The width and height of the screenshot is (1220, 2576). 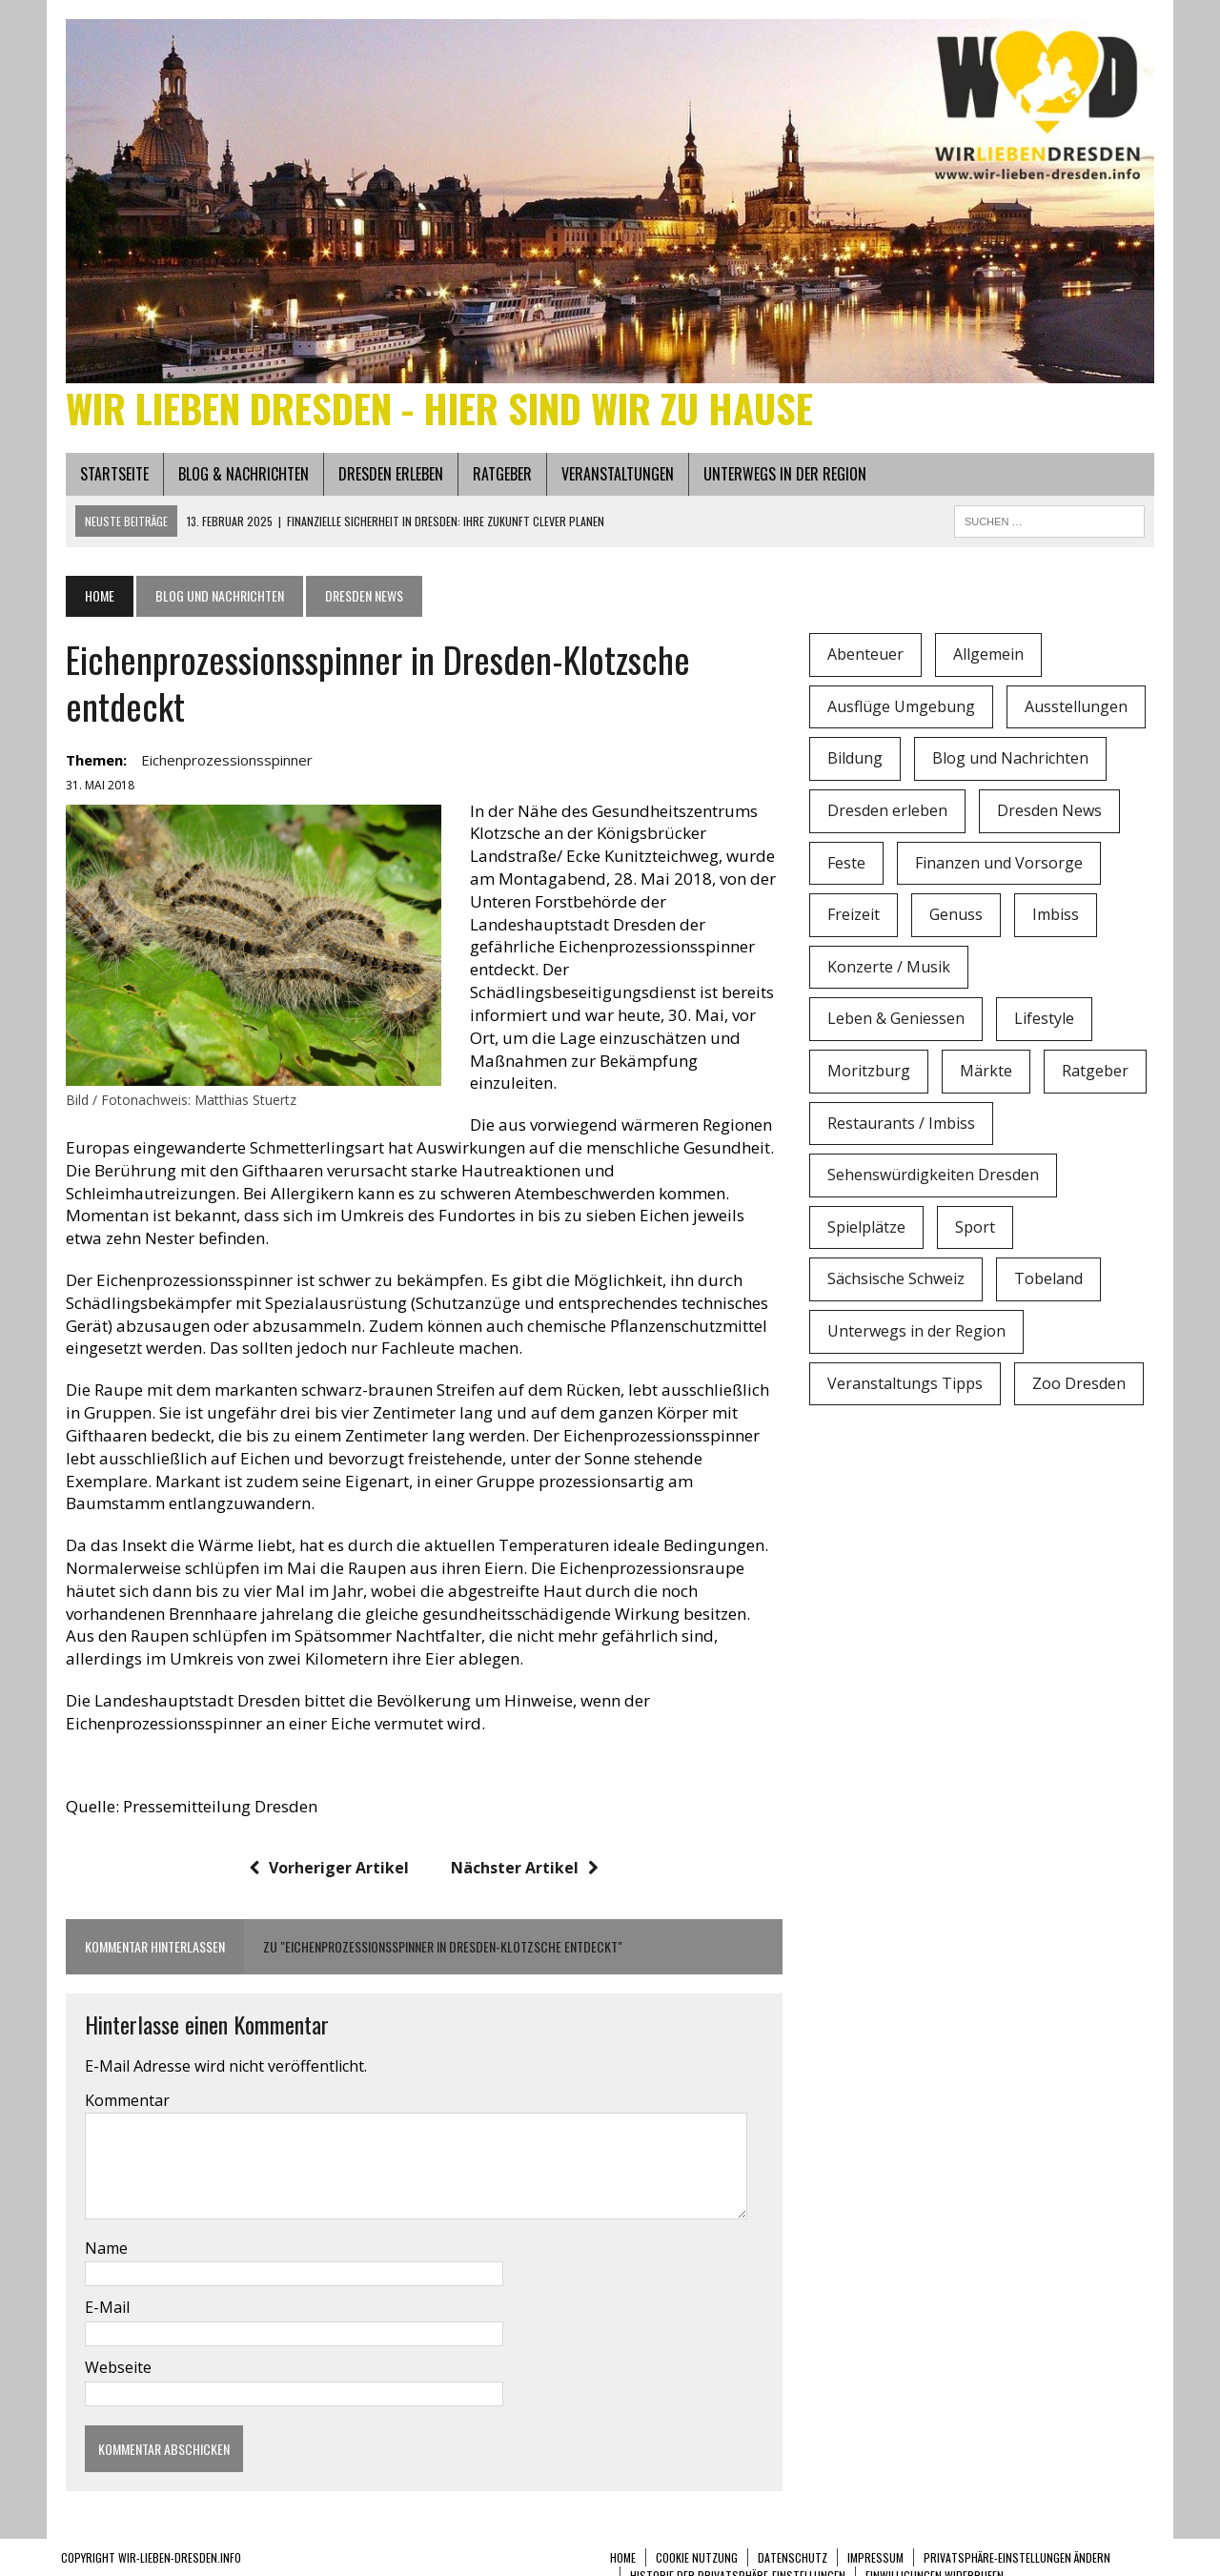 I want to click on Ausstellungen [Ausstellungen (1 Eintrag)], so click(x=1078, y=711).